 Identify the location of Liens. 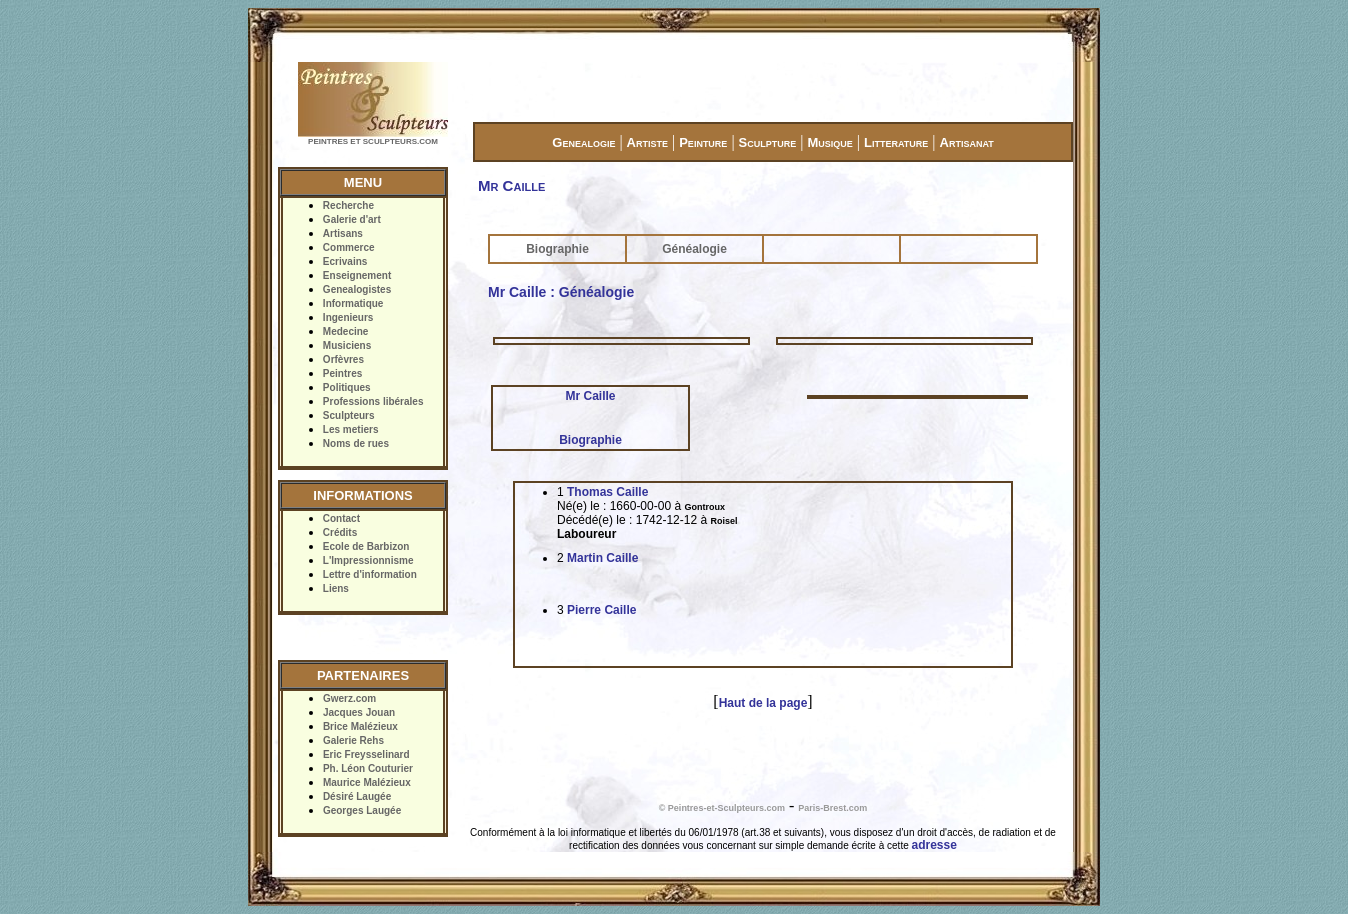
(336, 588).